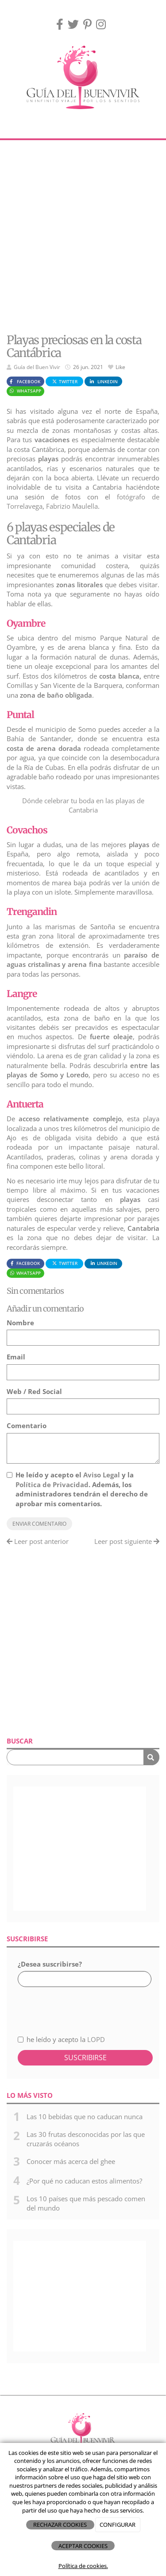 The image size is (166, 2576). What do you see at coordinates (39, 1524) in the screenshot?
I see `Enviar comentario` at bounding box center [39, 1524].